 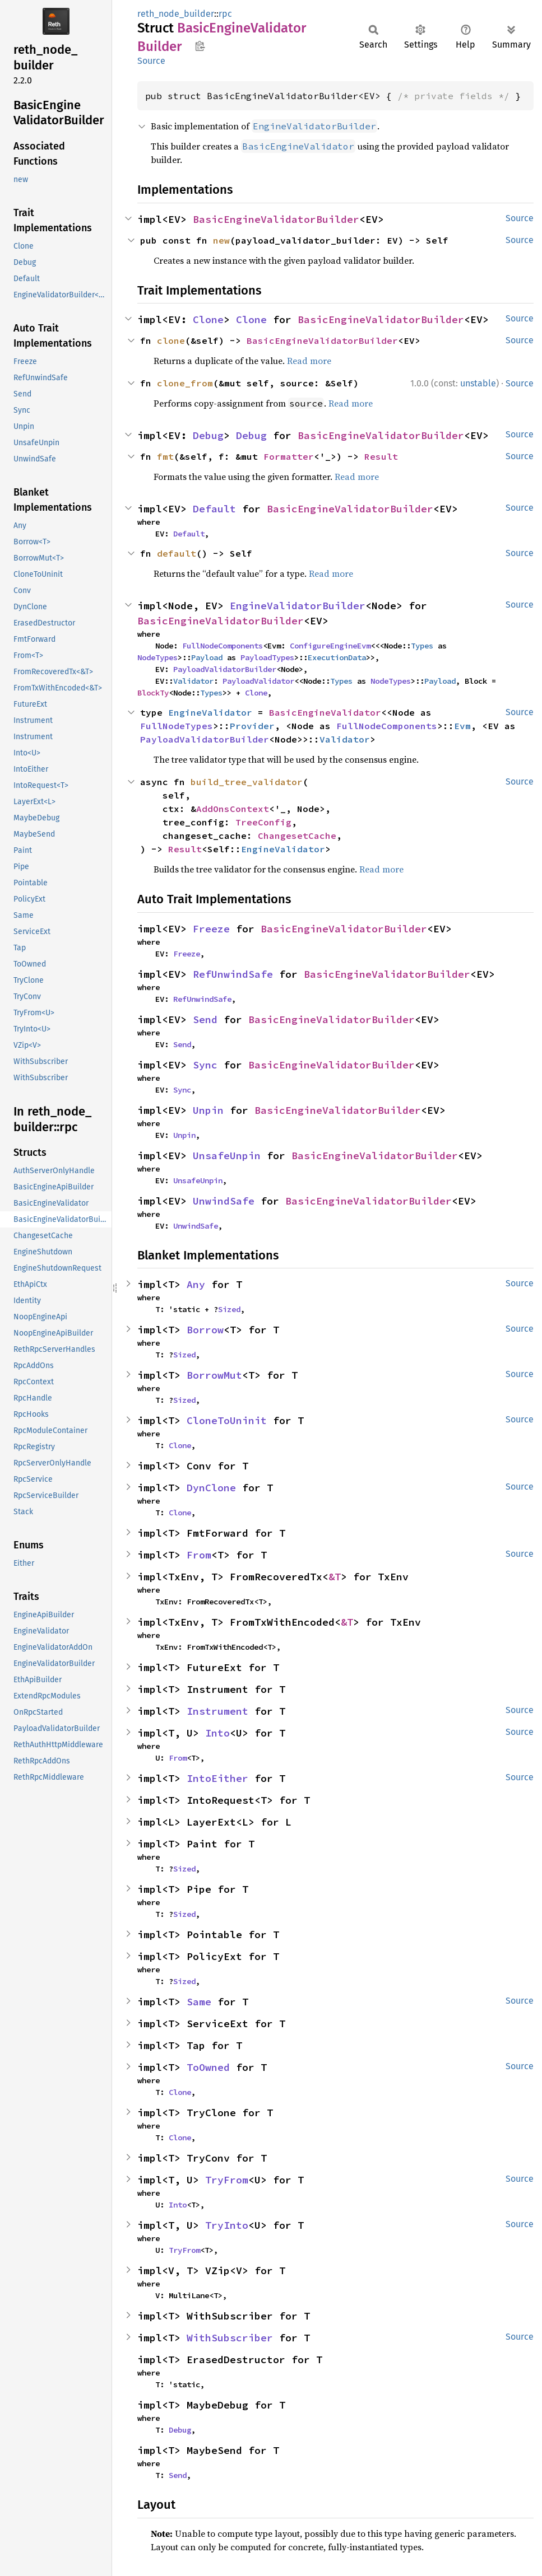 I want to click on fmt, so click(x=165, y=456).